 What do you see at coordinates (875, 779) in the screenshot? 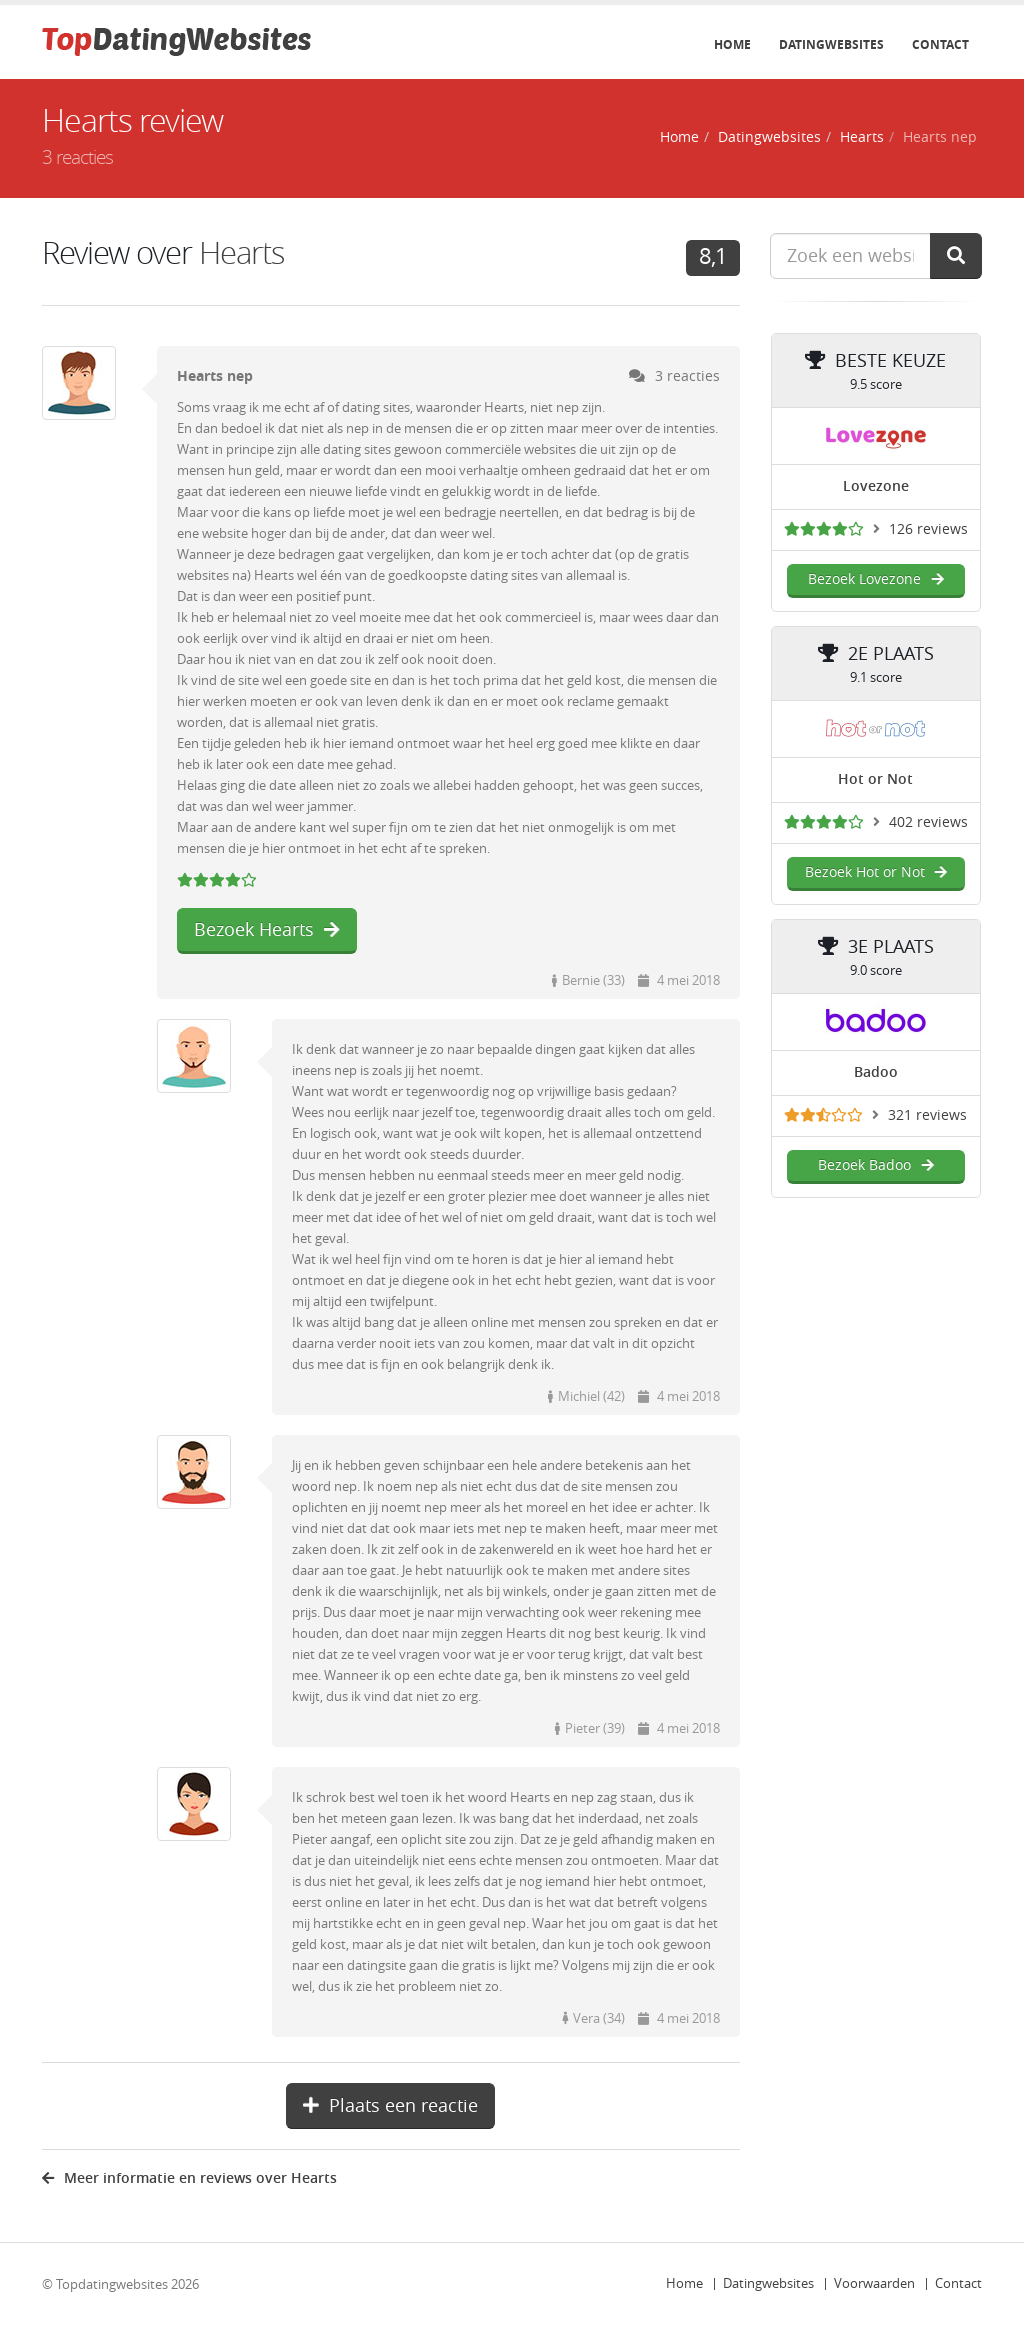
I see `Hot or Not` at bounding box center [875, 779].